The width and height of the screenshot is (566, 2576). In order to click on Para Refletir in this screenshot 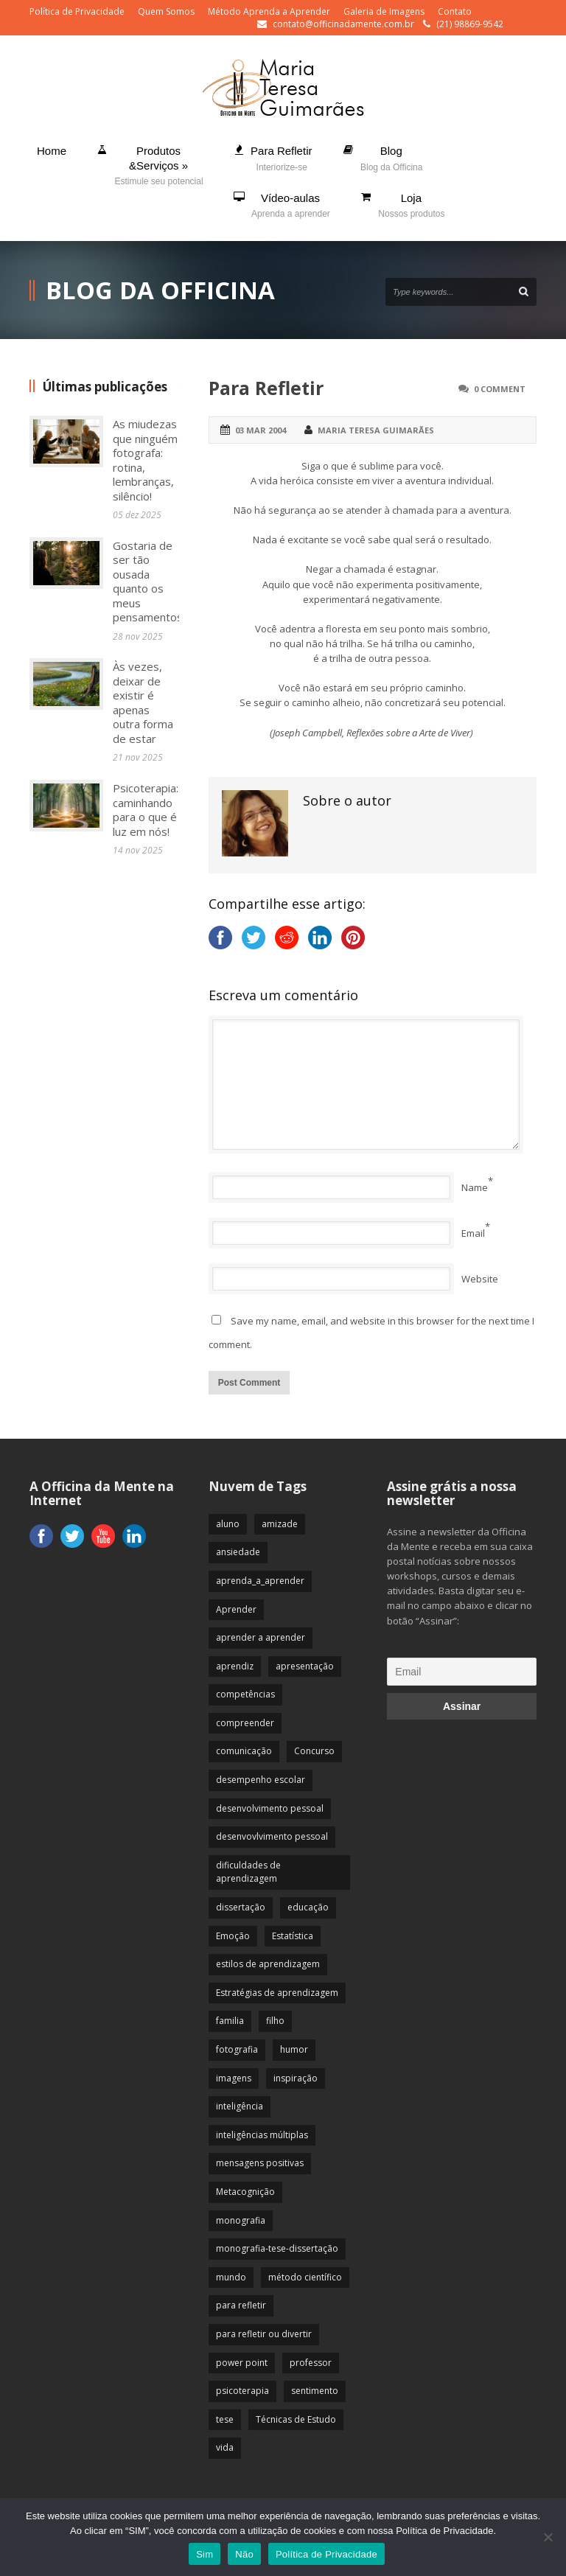, I will do `click(266, 387)`.